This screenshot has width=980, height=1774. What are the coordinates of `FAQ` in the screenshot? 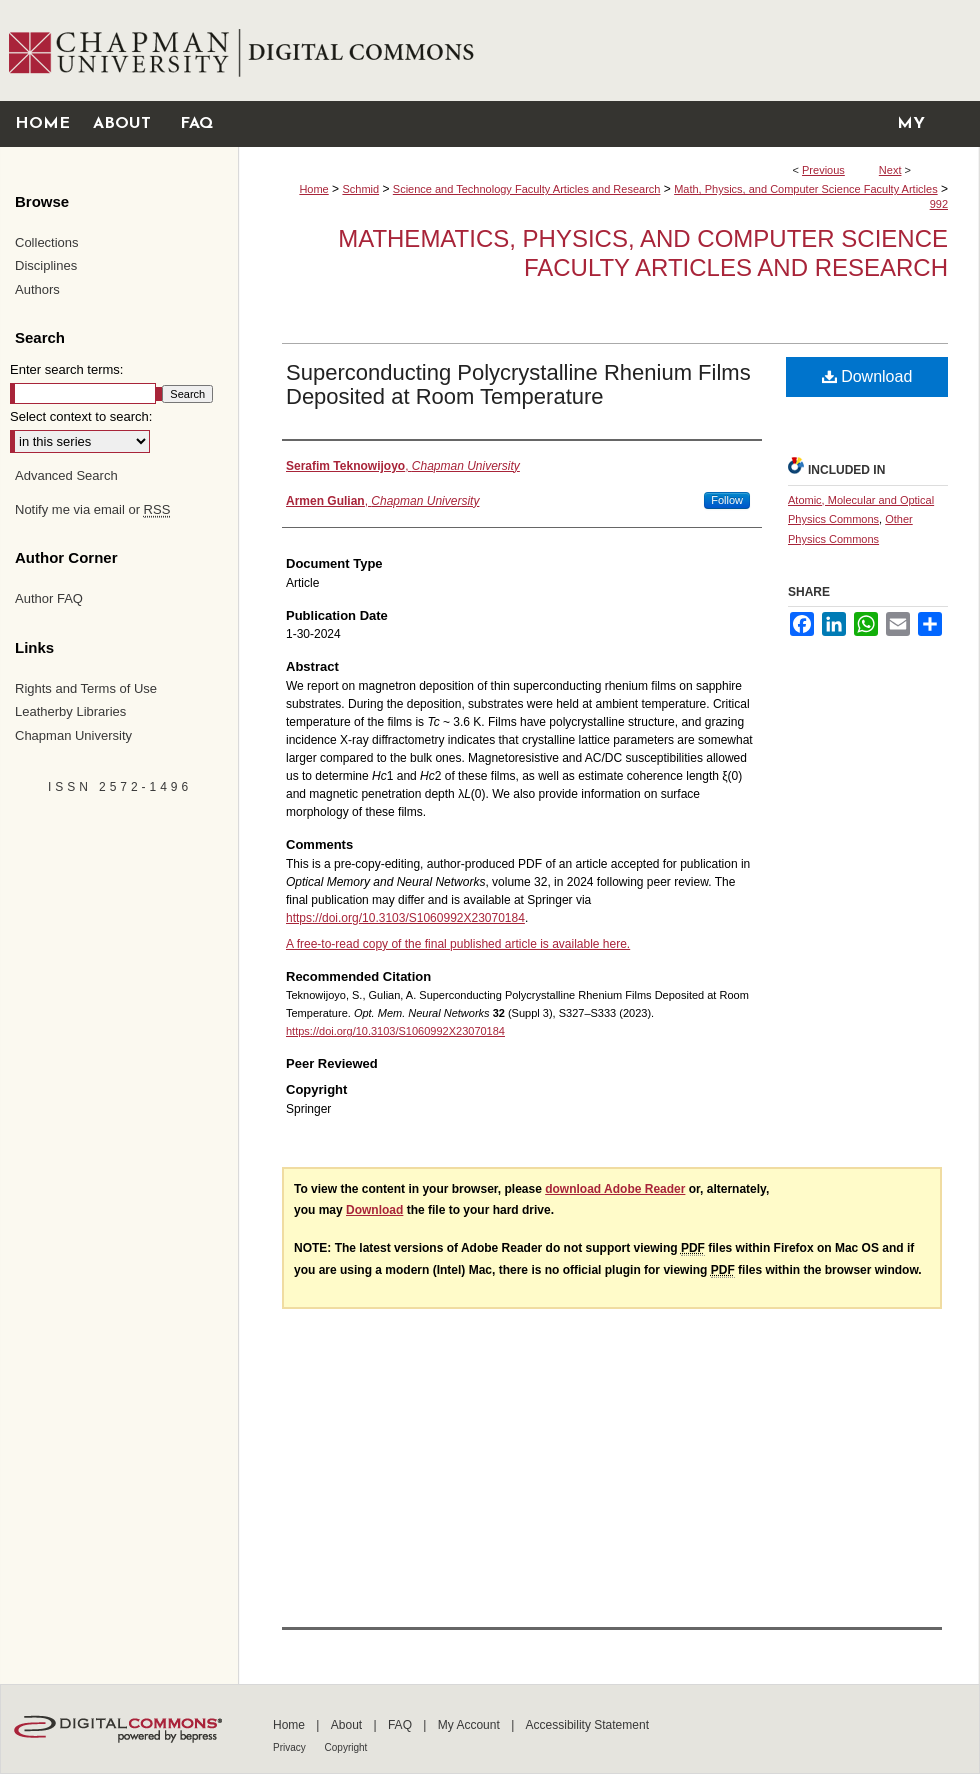 It's located at (401, 1725).